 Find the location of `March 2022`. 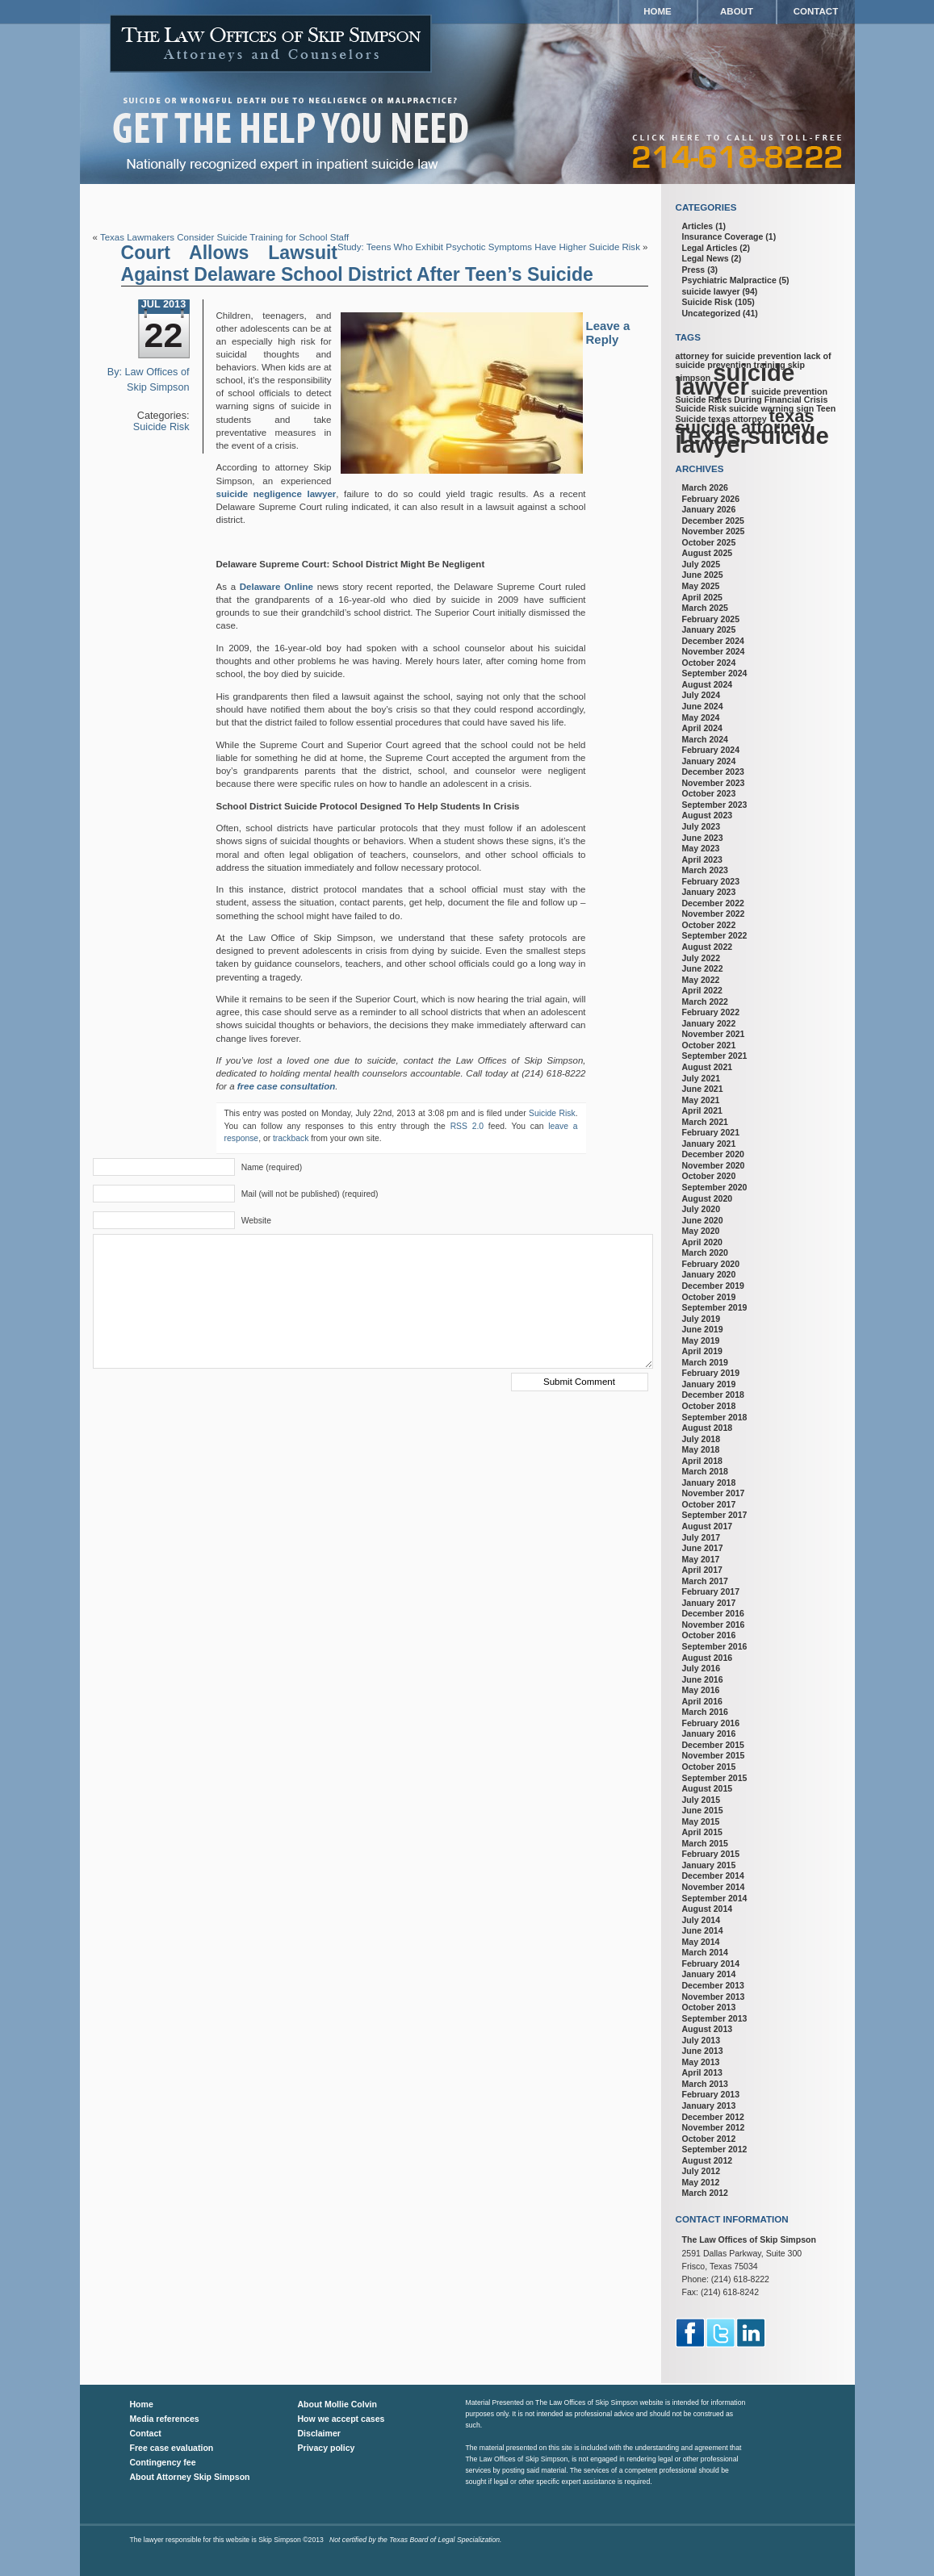

March 2022 is located at coordinates (705, 1001).